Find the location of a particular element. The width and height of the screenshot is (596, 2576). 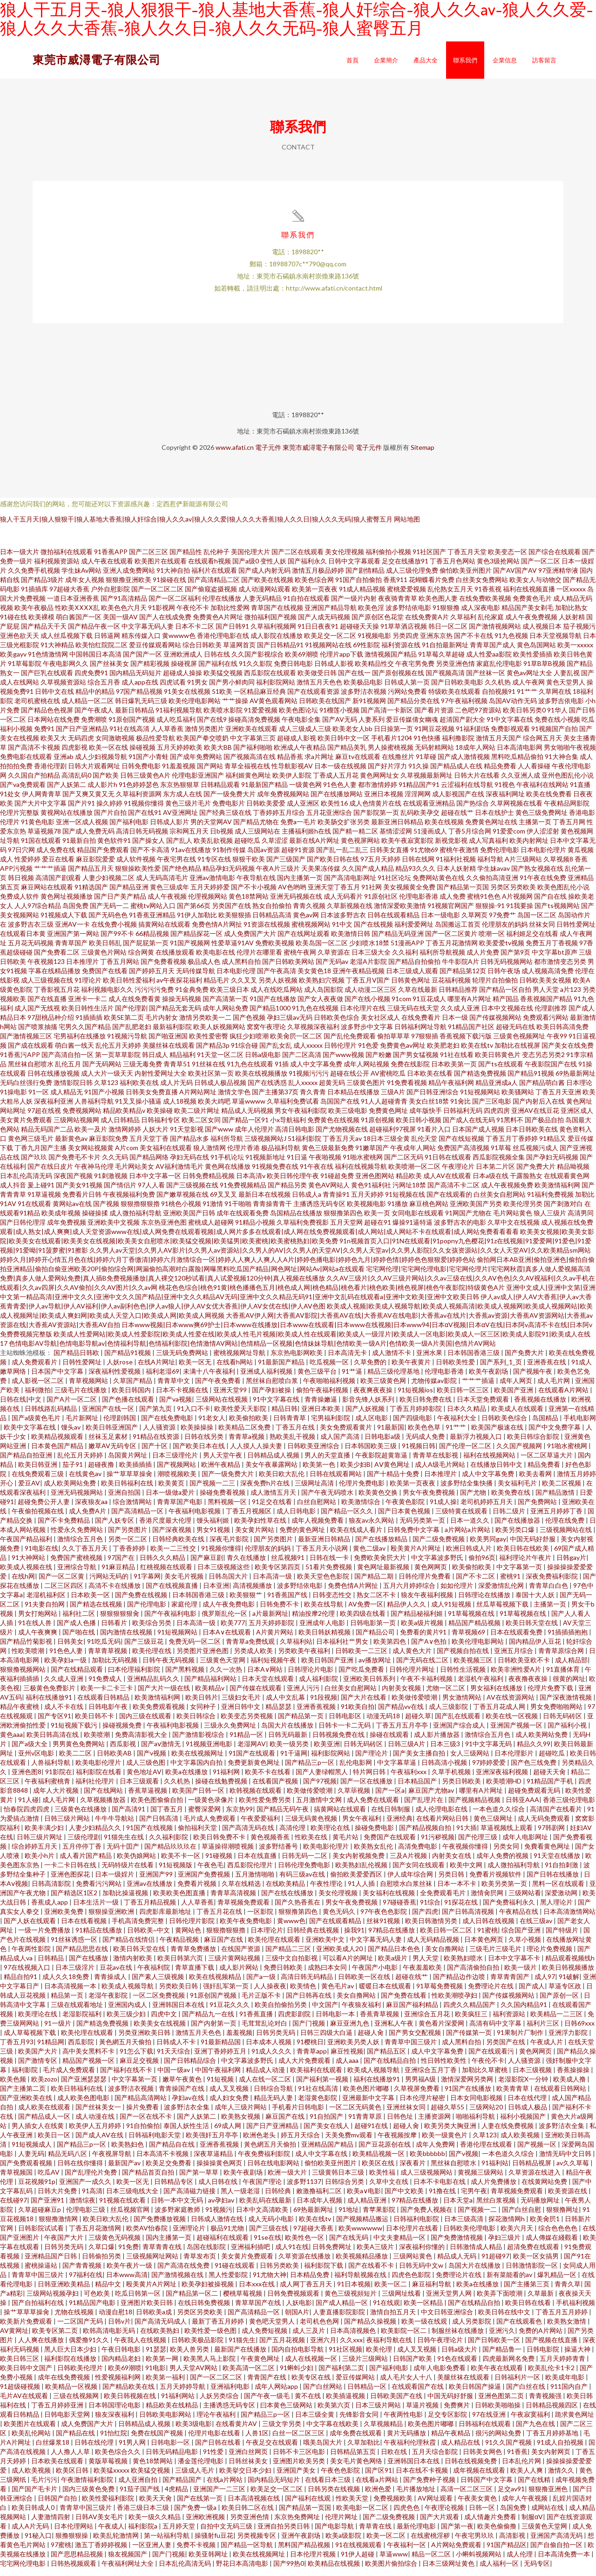

成年人网站视频 is located at coordinates (366, 1072).